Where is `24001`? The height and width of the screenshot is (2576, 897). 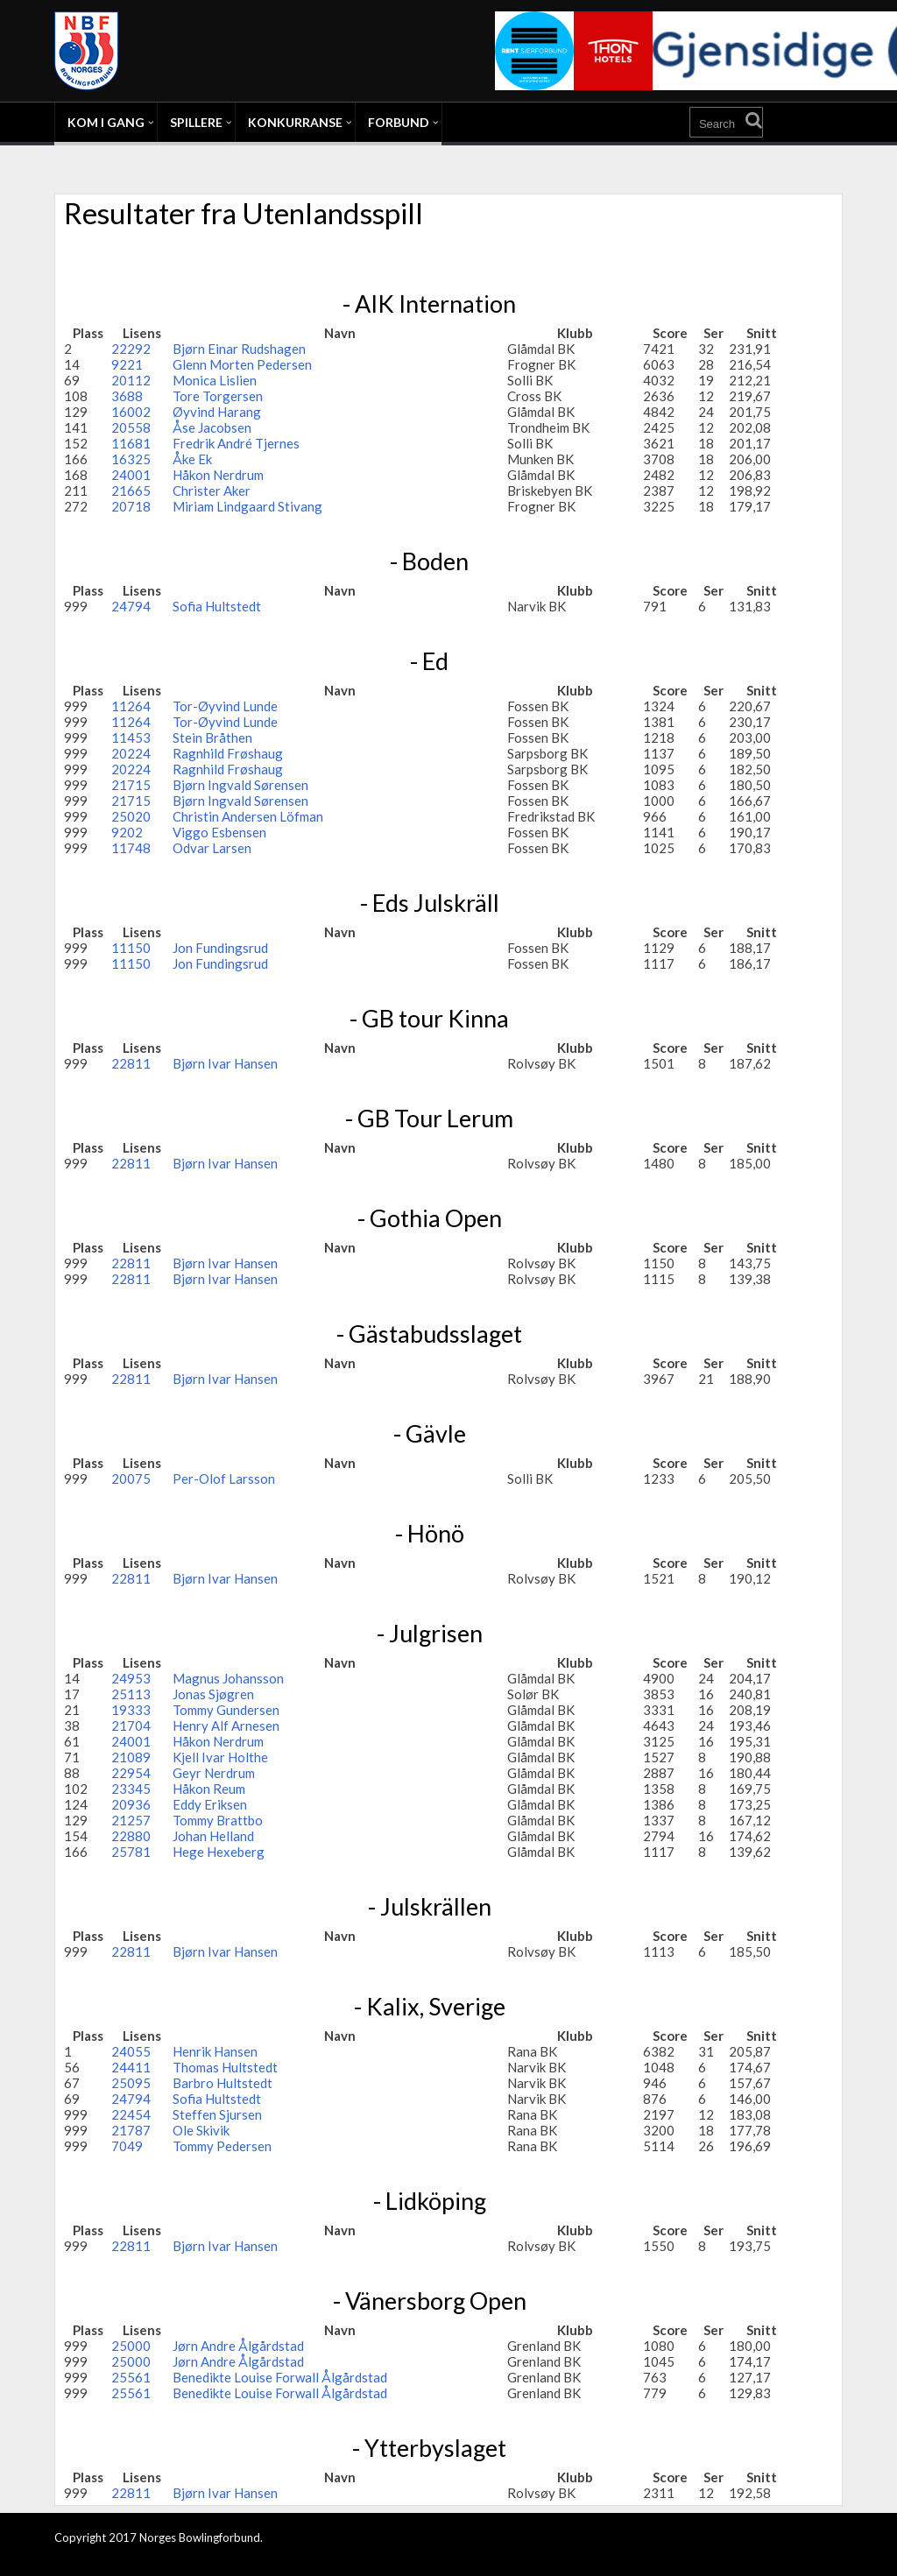 24001 is located at coordinates (131, 475).